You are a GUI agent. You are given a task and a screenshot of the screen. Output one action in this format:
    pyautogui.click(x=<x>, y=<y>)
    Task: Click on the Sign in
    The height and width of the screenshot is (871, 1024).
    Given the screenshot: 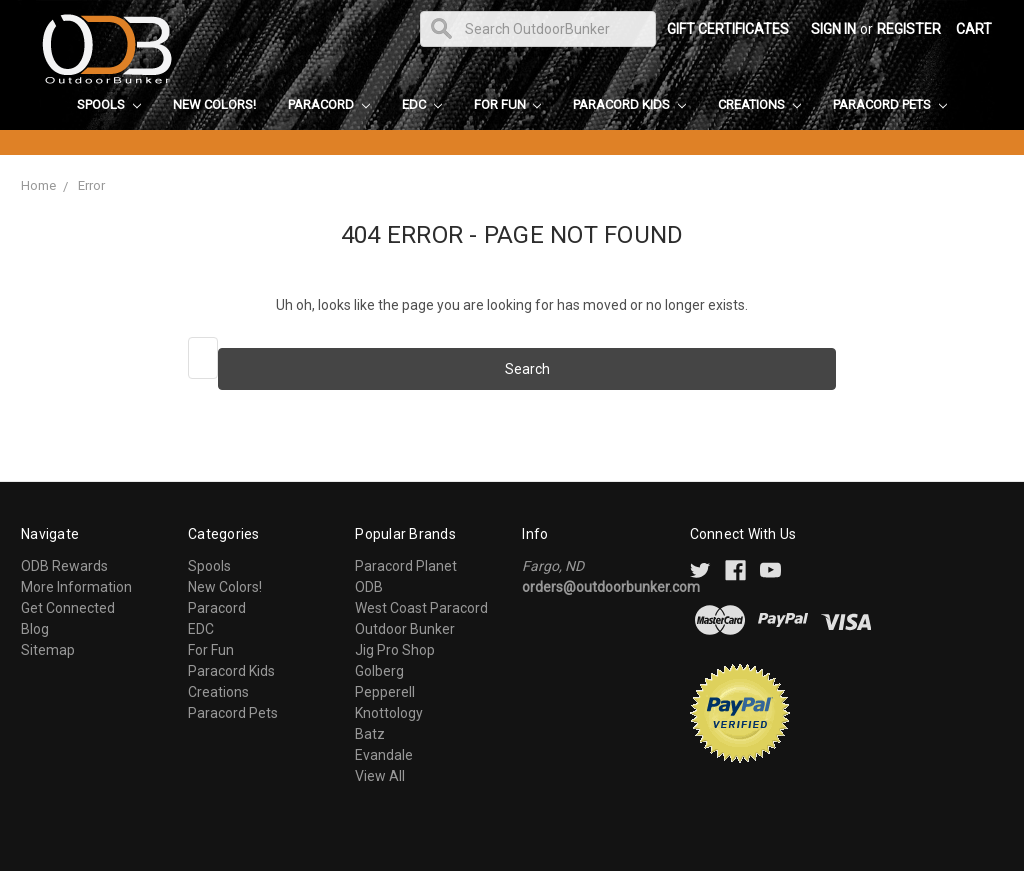 What is the action you would take?
    pyautogui.click(x=833, y=29)
    